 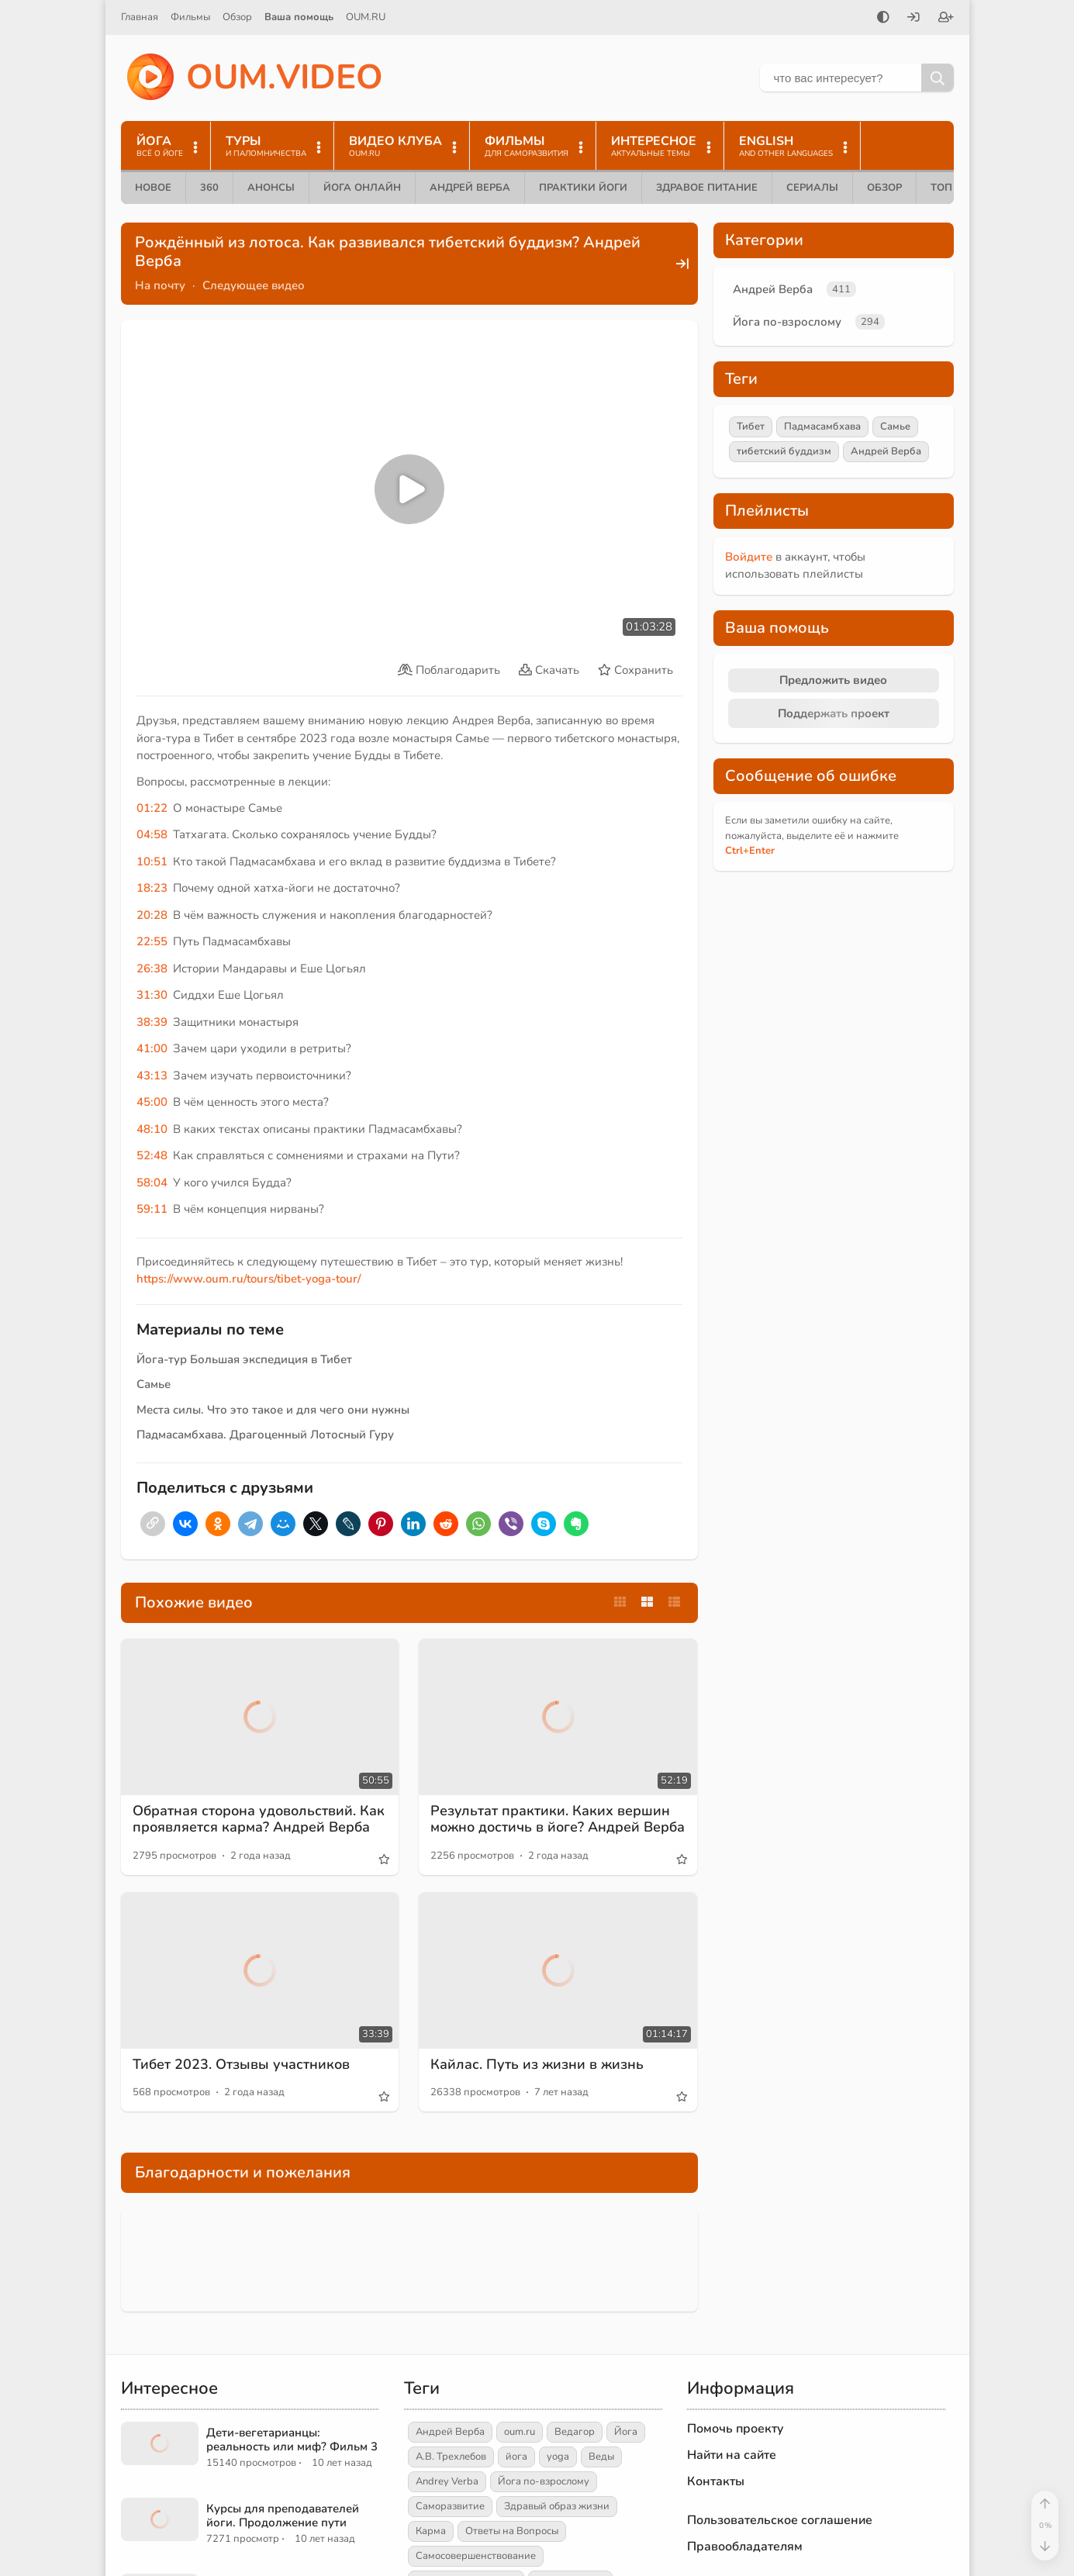 I want to click on Войдите, so click(x=748, y=557).